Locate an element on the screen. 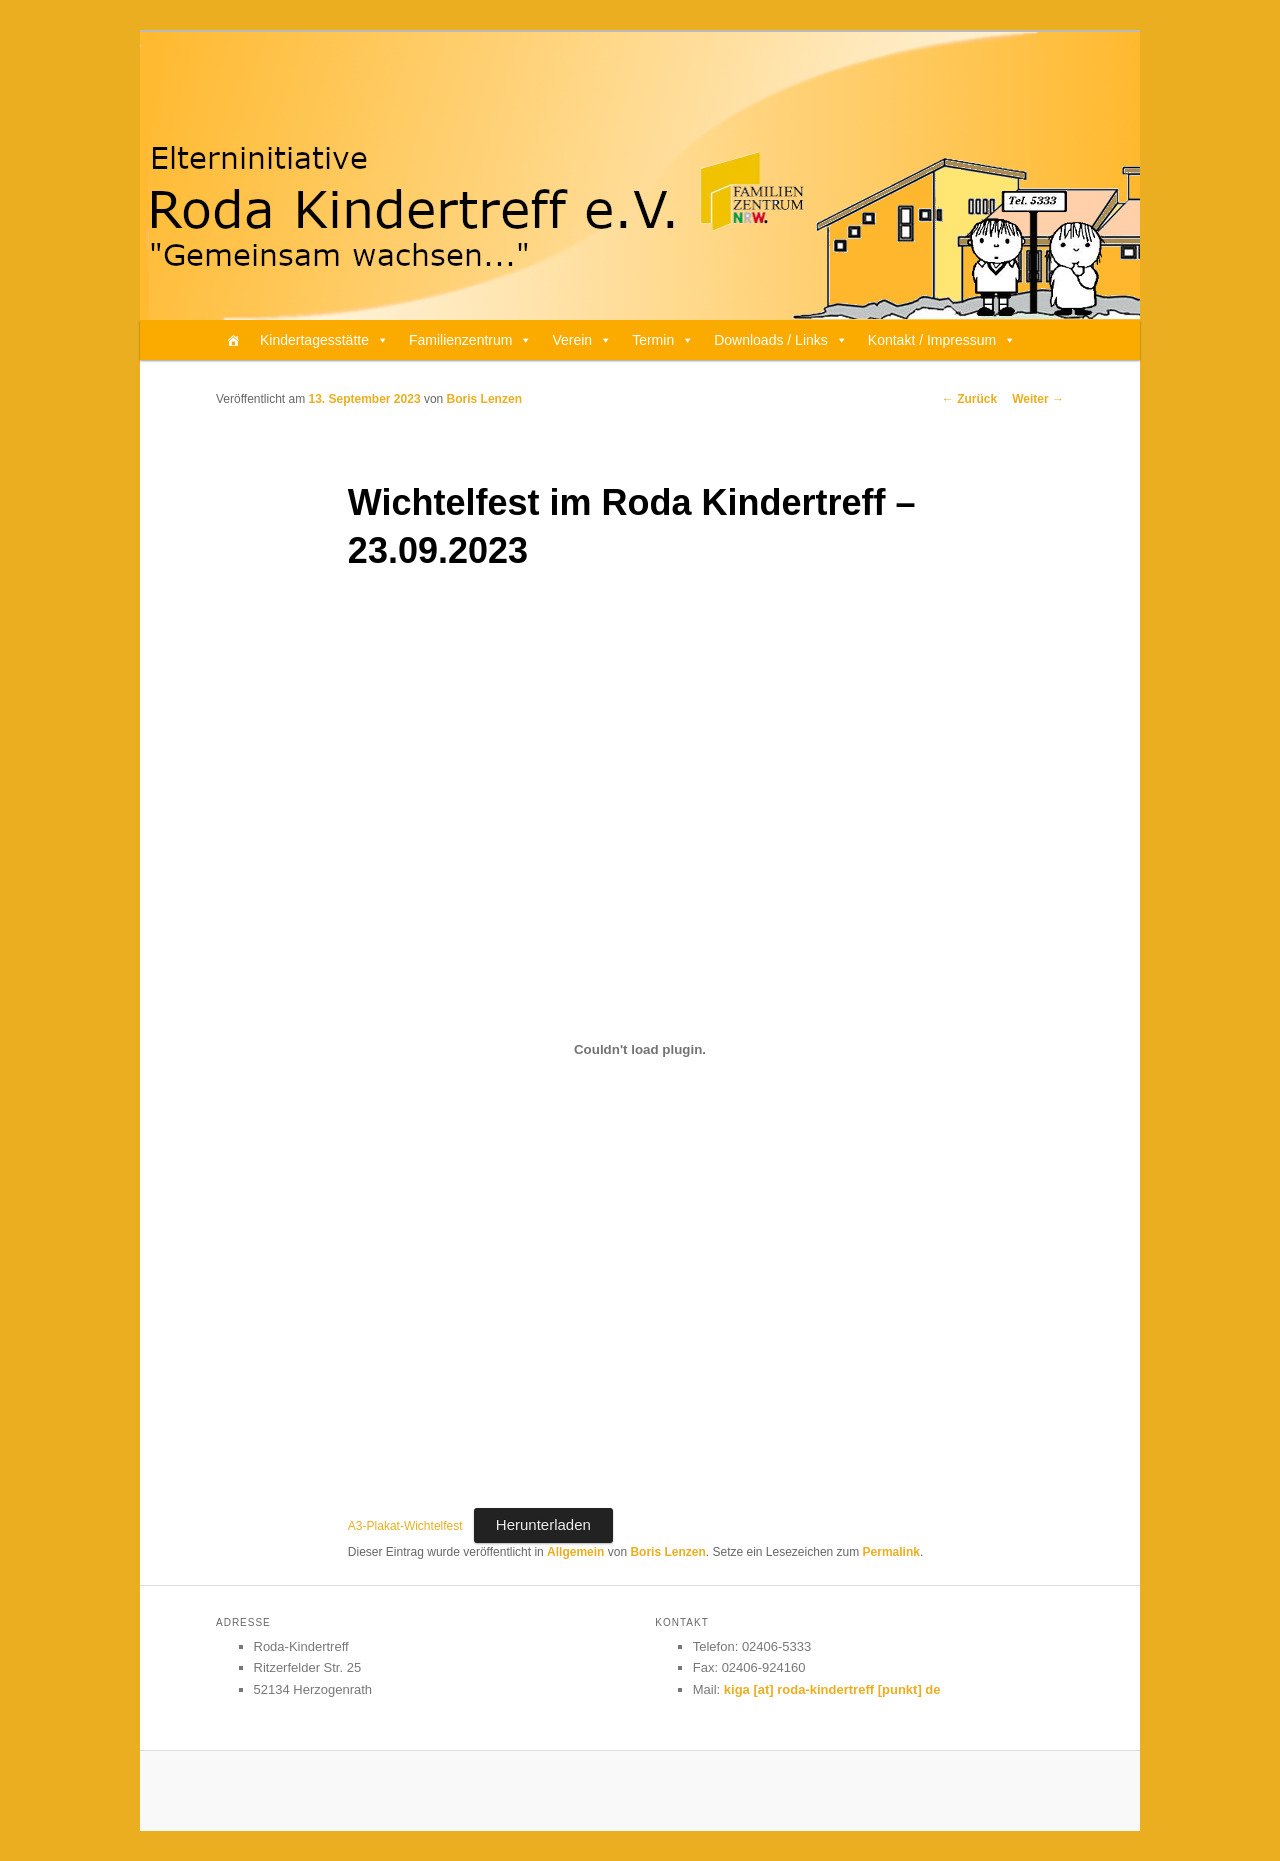  Familienzentrum [button] is located at coordinates (470, 340).